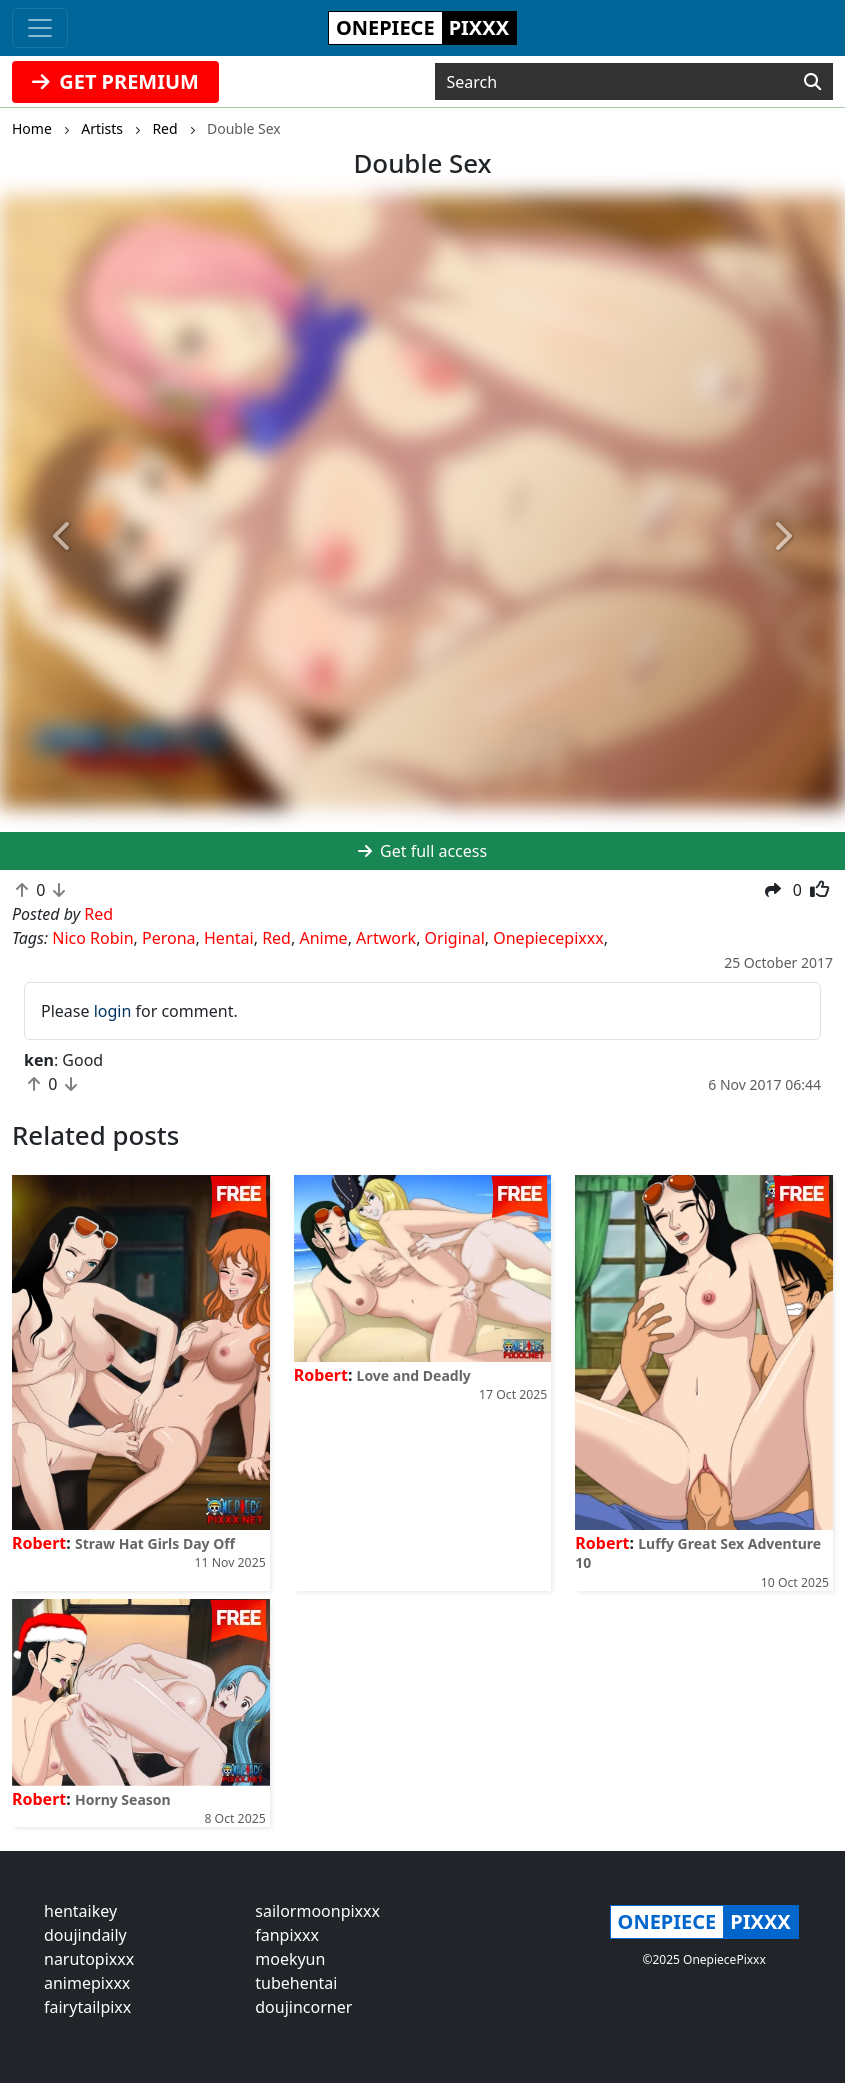 The height and width of the screenshot is (2083, 845). I want to click on narutopixxx, so click(89, 1959).